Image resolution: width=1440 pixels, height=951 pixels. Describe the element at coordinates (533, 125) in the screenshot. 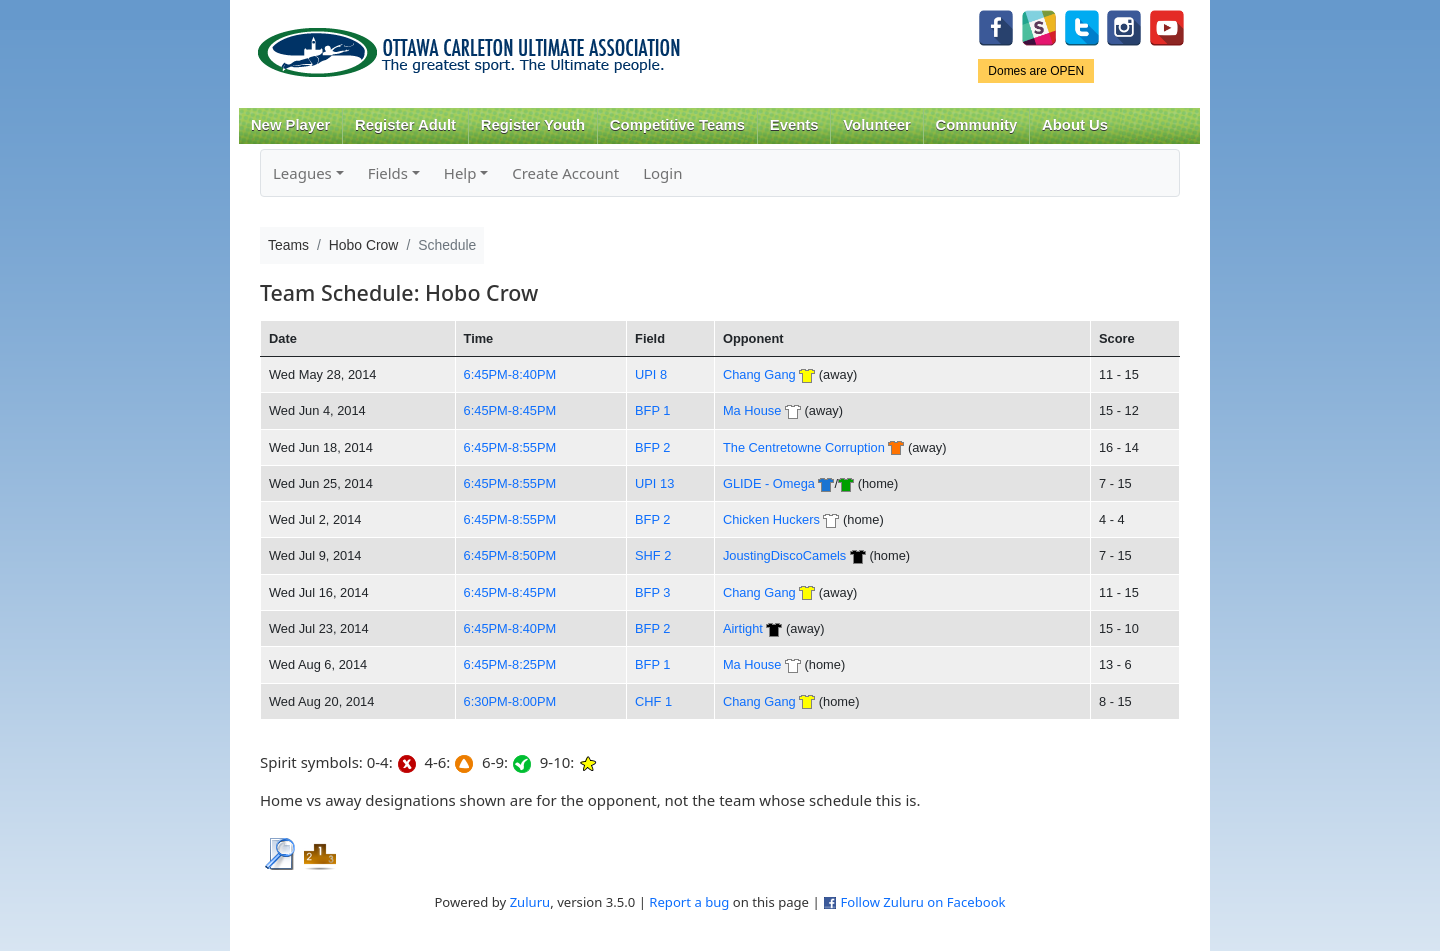

I see `Register Youth` at that location.